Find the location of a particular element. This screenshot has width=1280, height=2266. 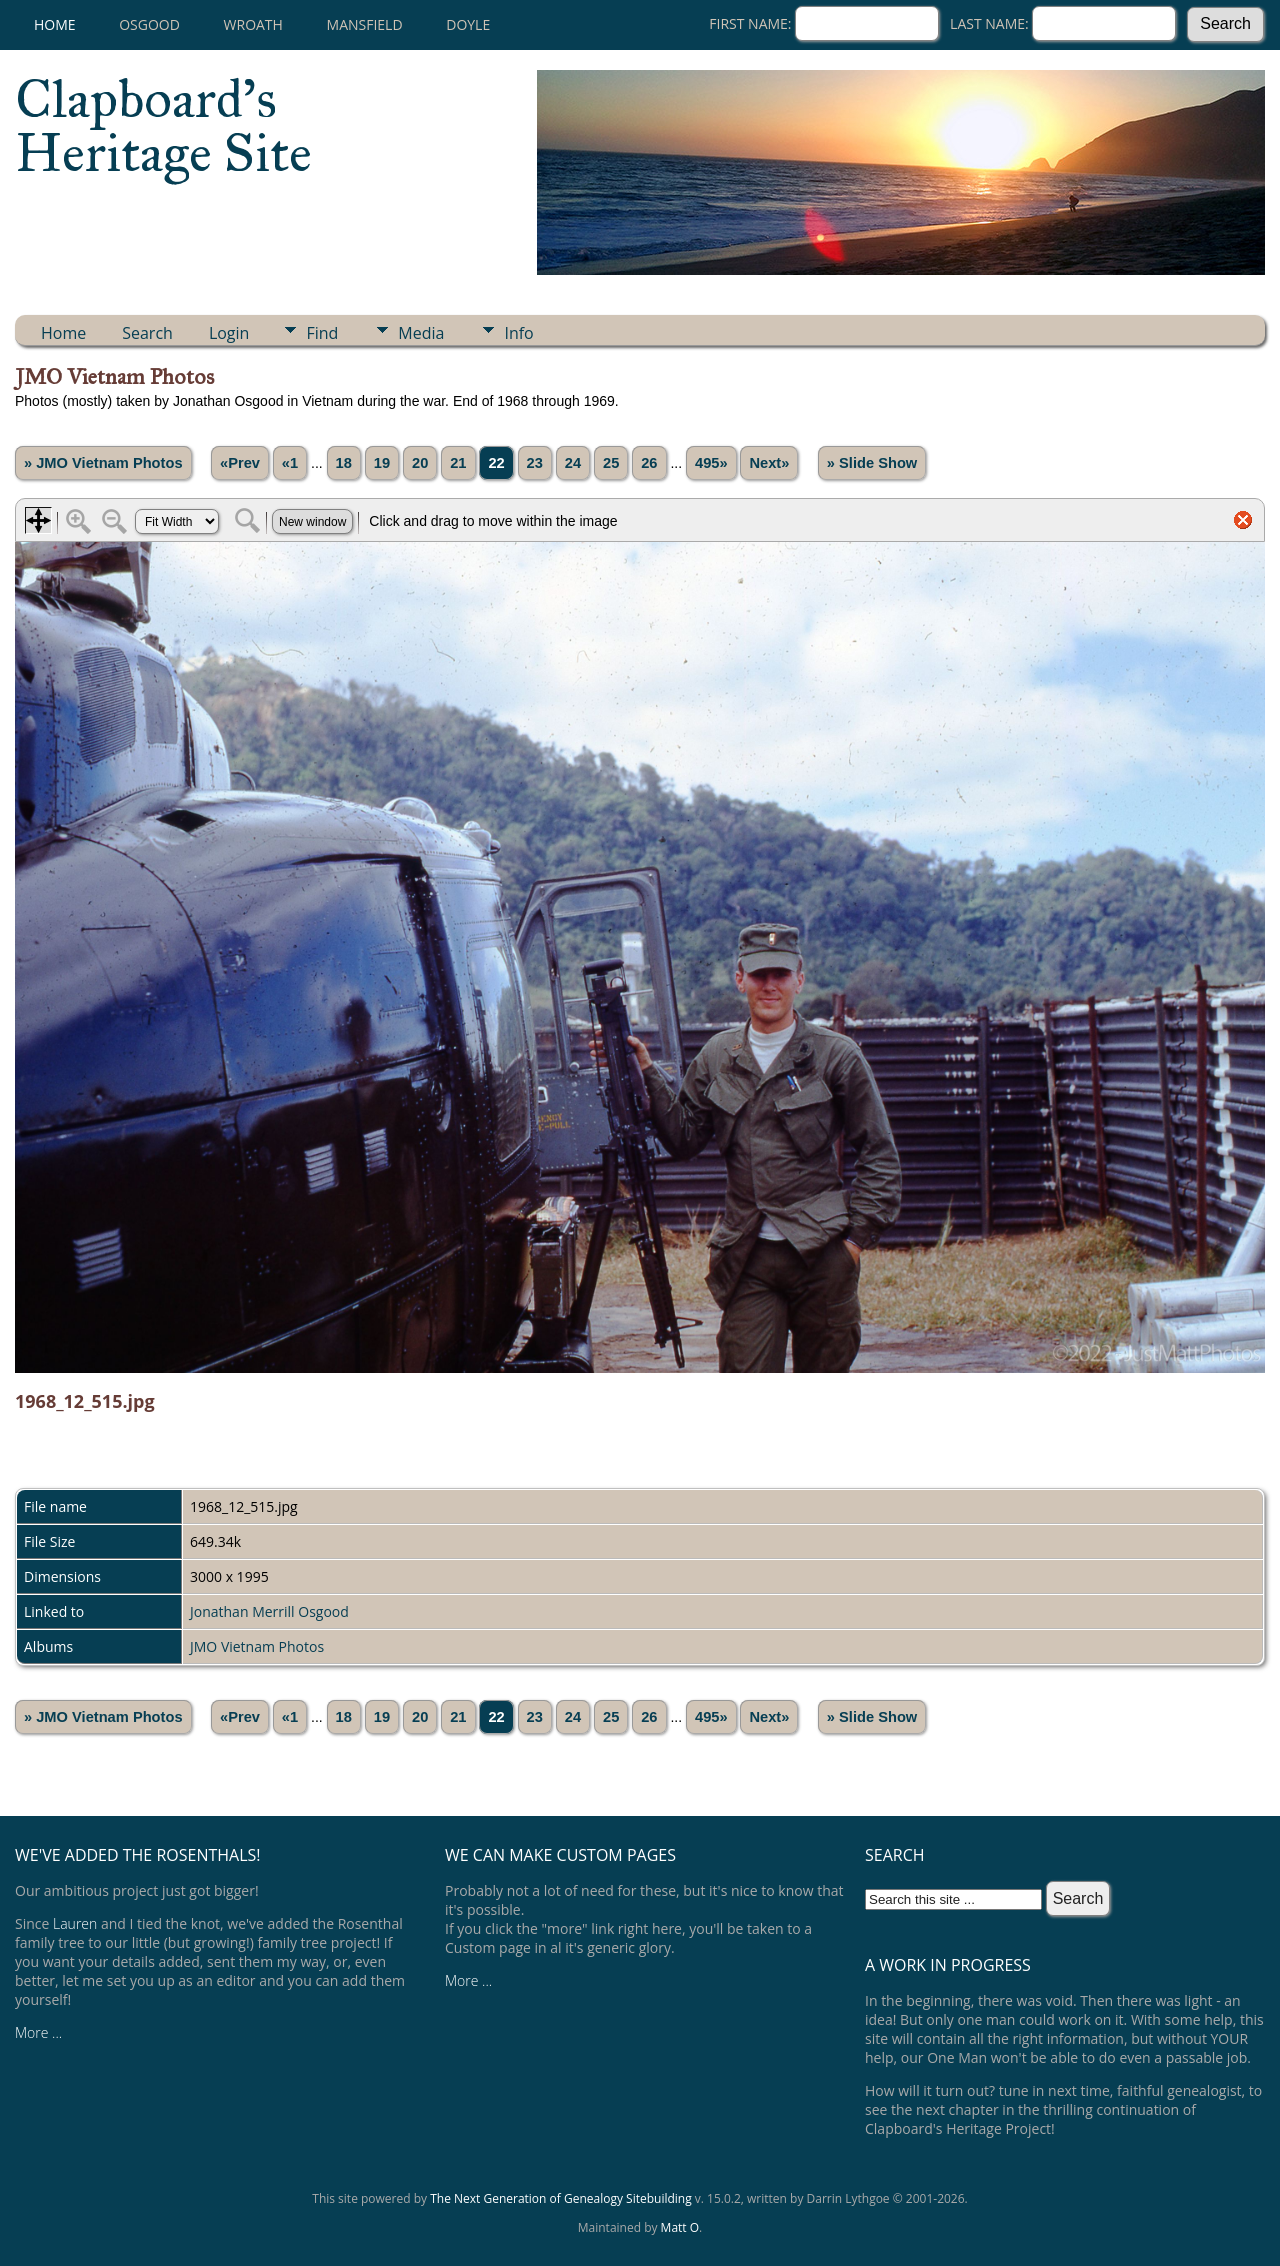

20 is located at coordinates (420, 463).